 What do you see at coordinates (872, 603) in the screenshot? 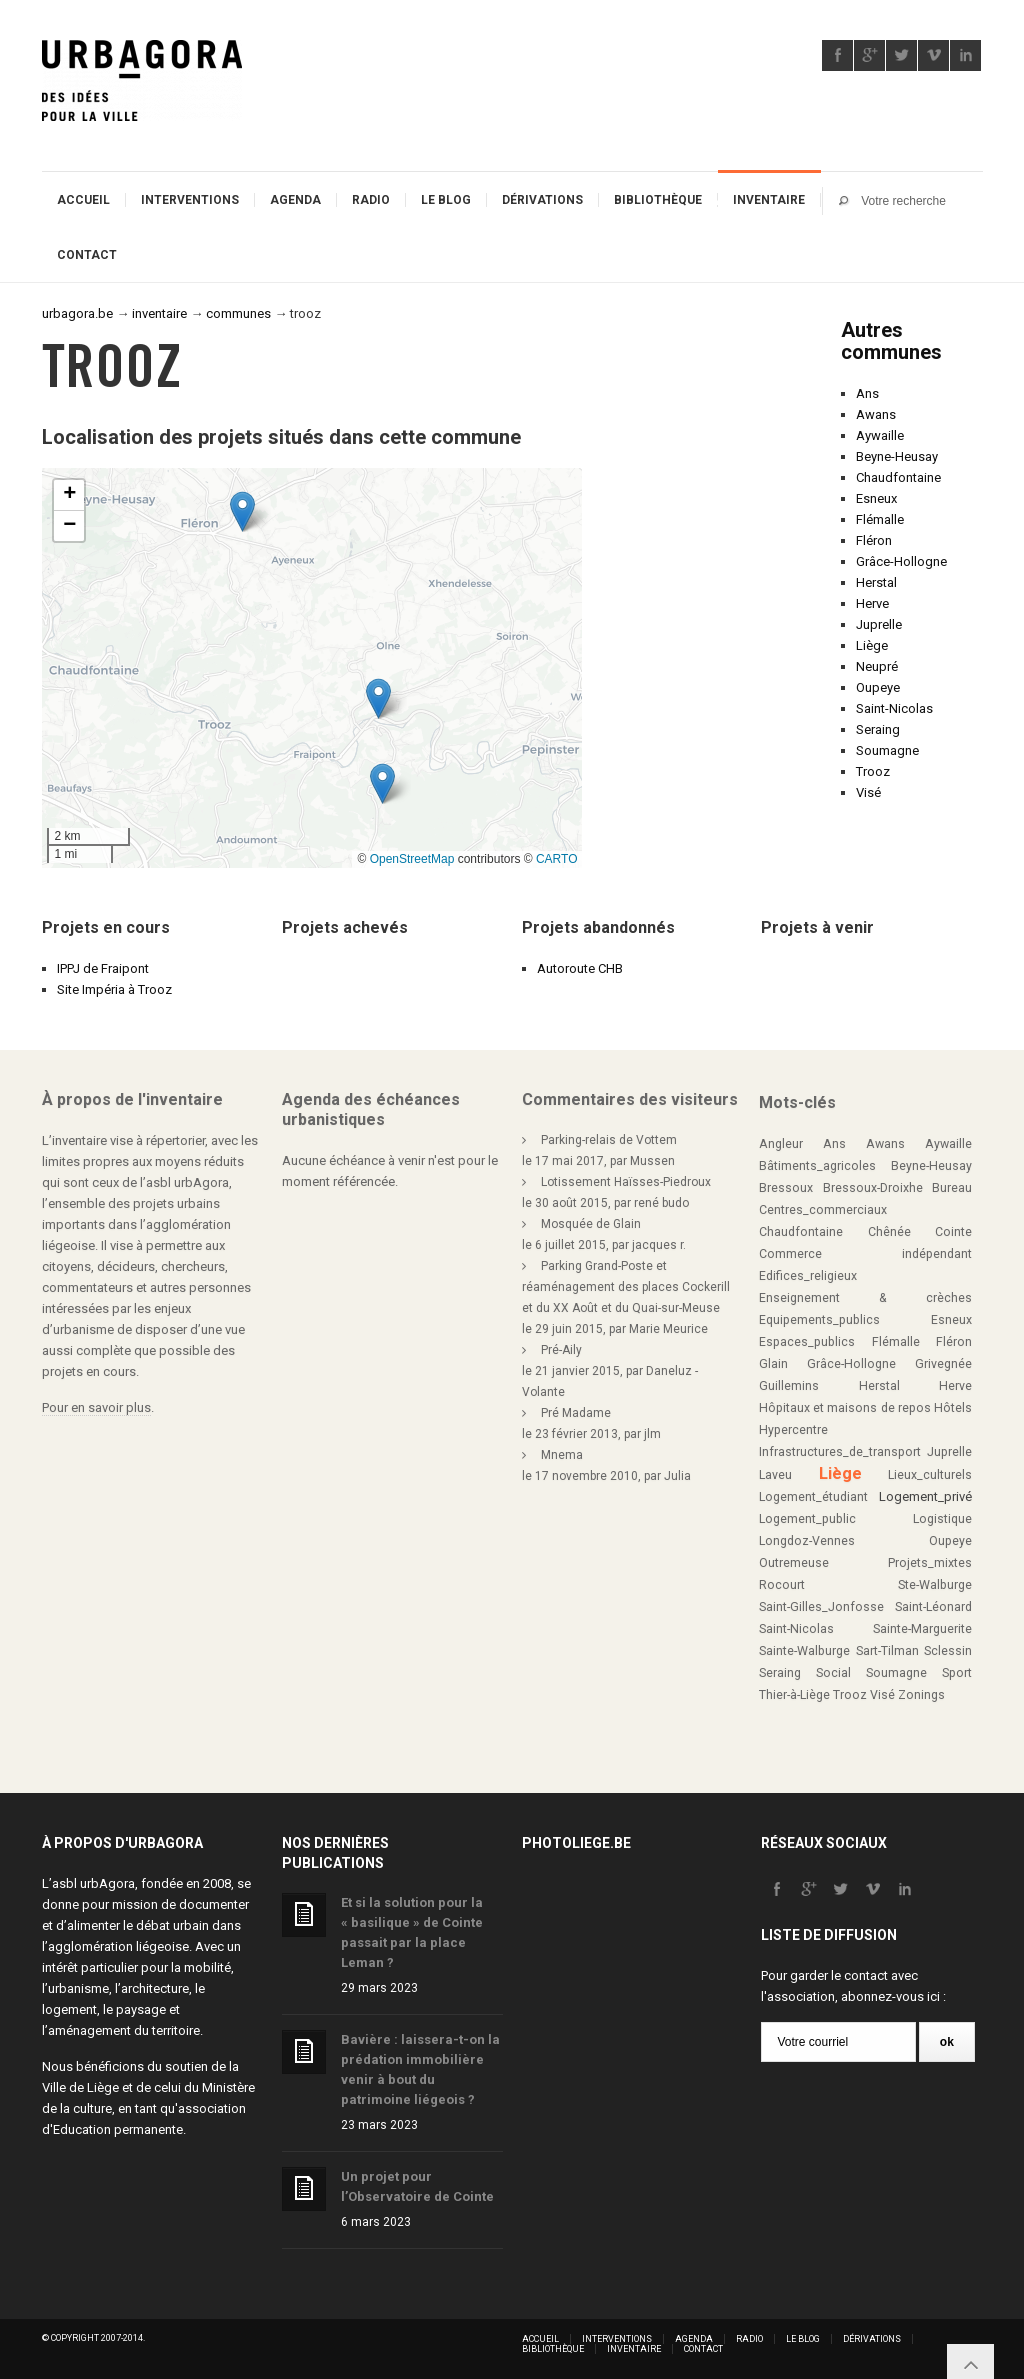
I see `Herve` at bounding box center [872, 603].